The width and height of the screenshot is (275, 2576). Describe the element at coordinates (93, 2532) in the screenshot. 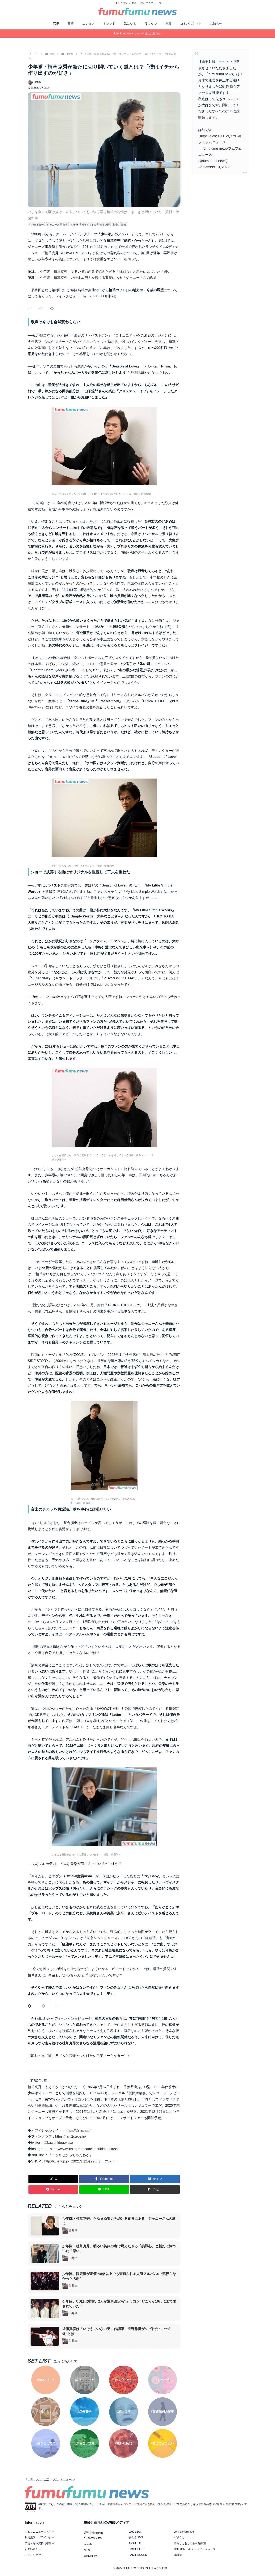

I see `週刊女性PRIME` at that location.